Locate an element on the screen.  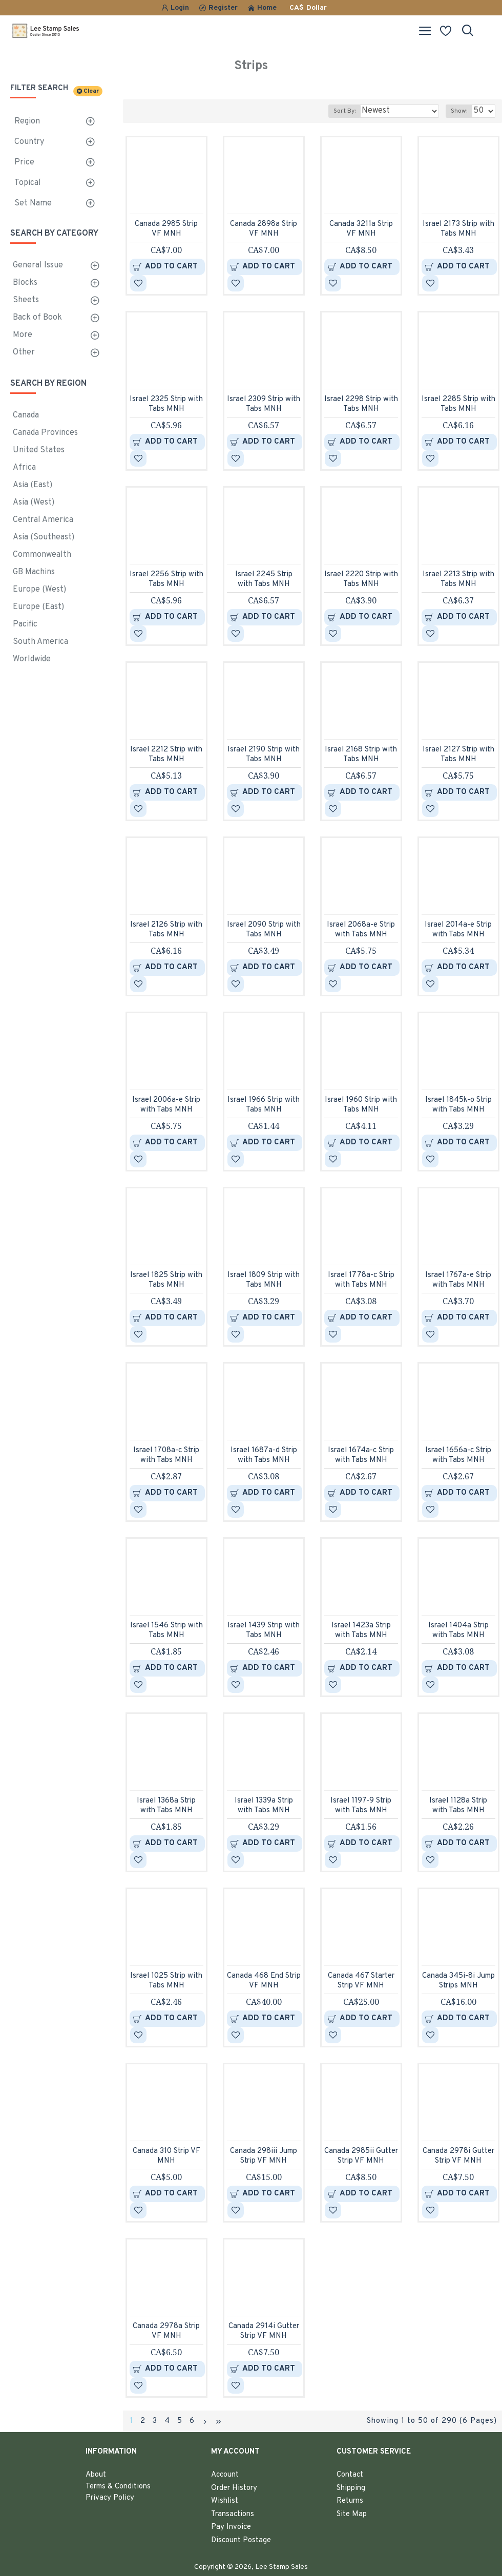
Israel 2298 Strip with Tabs MNH is located at coordinates (361, 404).